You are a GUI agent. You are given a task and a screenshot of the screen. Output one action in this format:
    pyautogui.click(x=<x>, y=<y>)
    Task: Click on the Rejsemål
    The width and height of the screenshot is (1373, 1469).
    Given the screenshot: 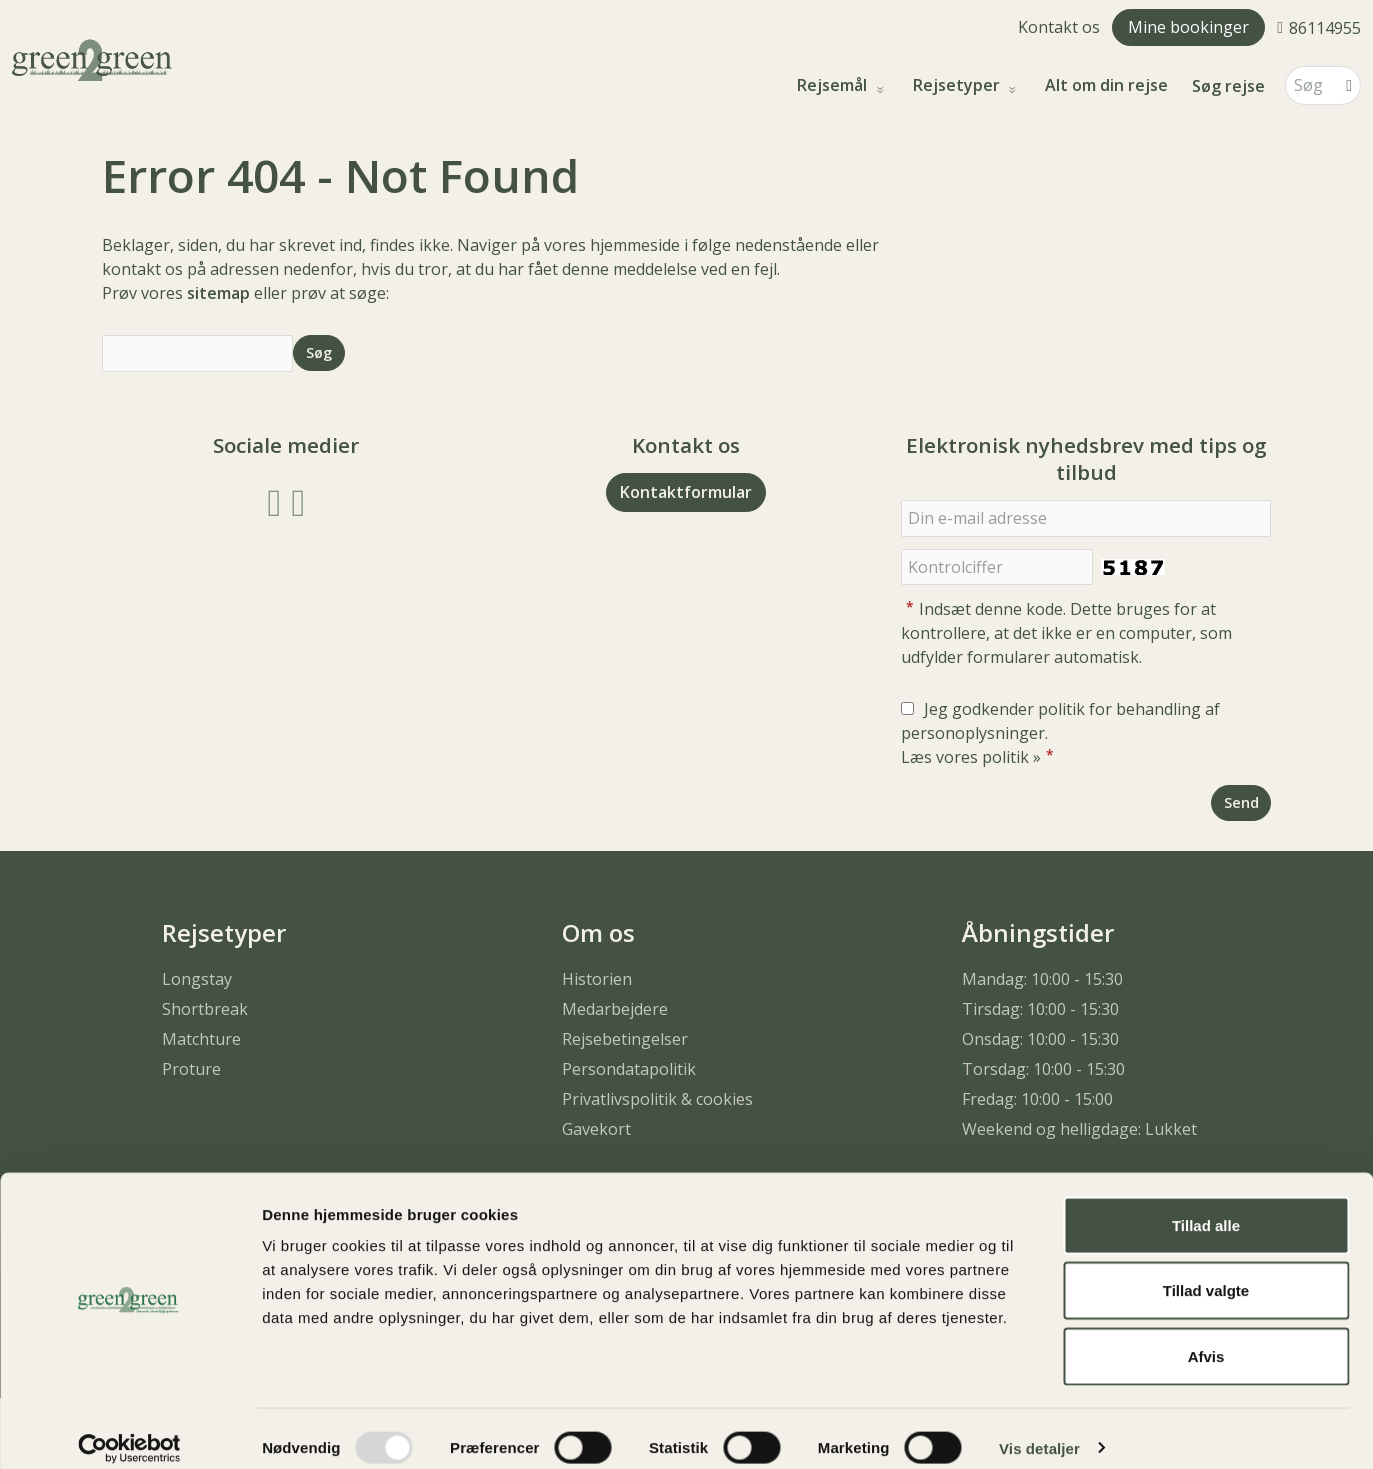 What is the action you would take?
    pyautogui.click(x=834, y=85)
    